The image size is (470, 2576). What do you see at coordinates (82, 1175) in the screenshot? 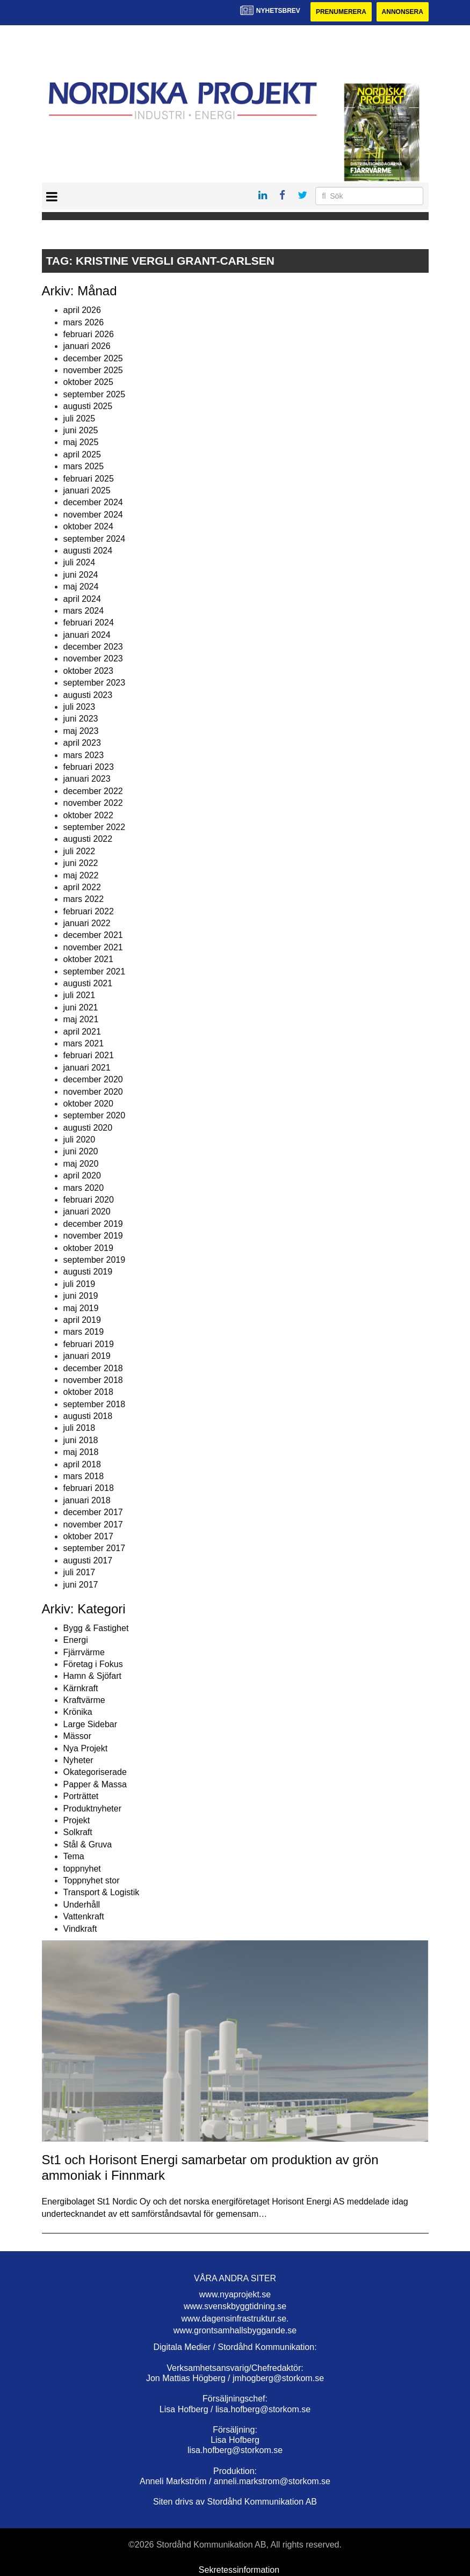
I see `april 2020` at bounding box center [82, 1175].